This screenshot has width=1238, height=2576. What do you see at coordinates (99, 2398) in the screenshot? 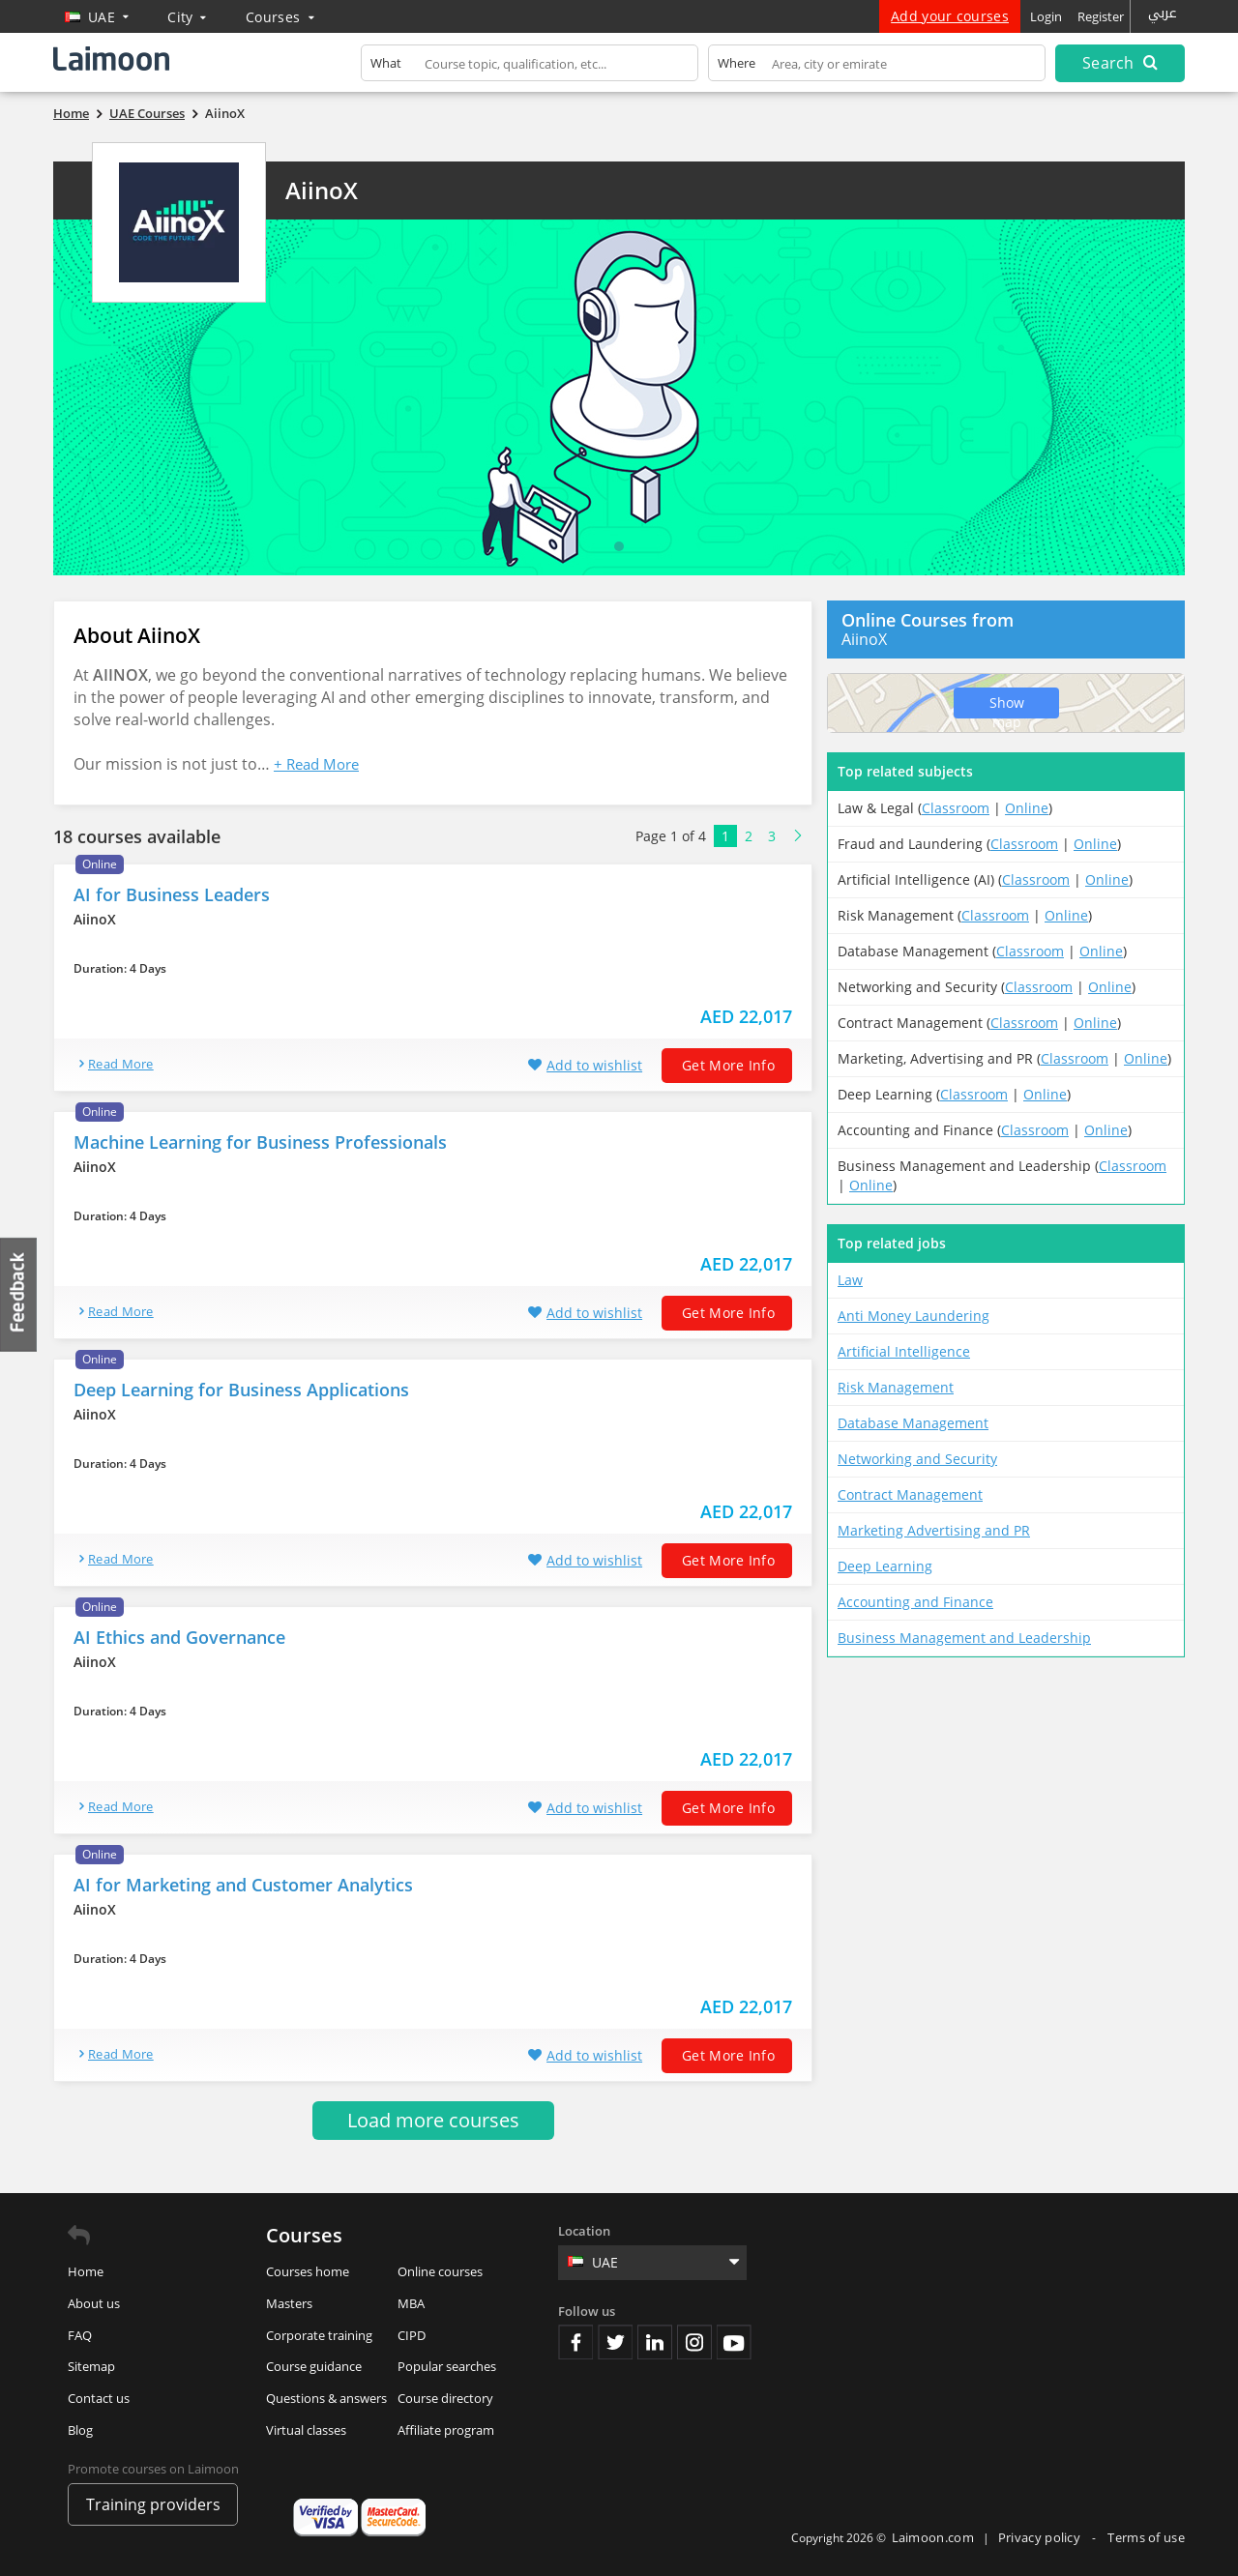
I see `Contact us` at bounding box center [99, 2398].